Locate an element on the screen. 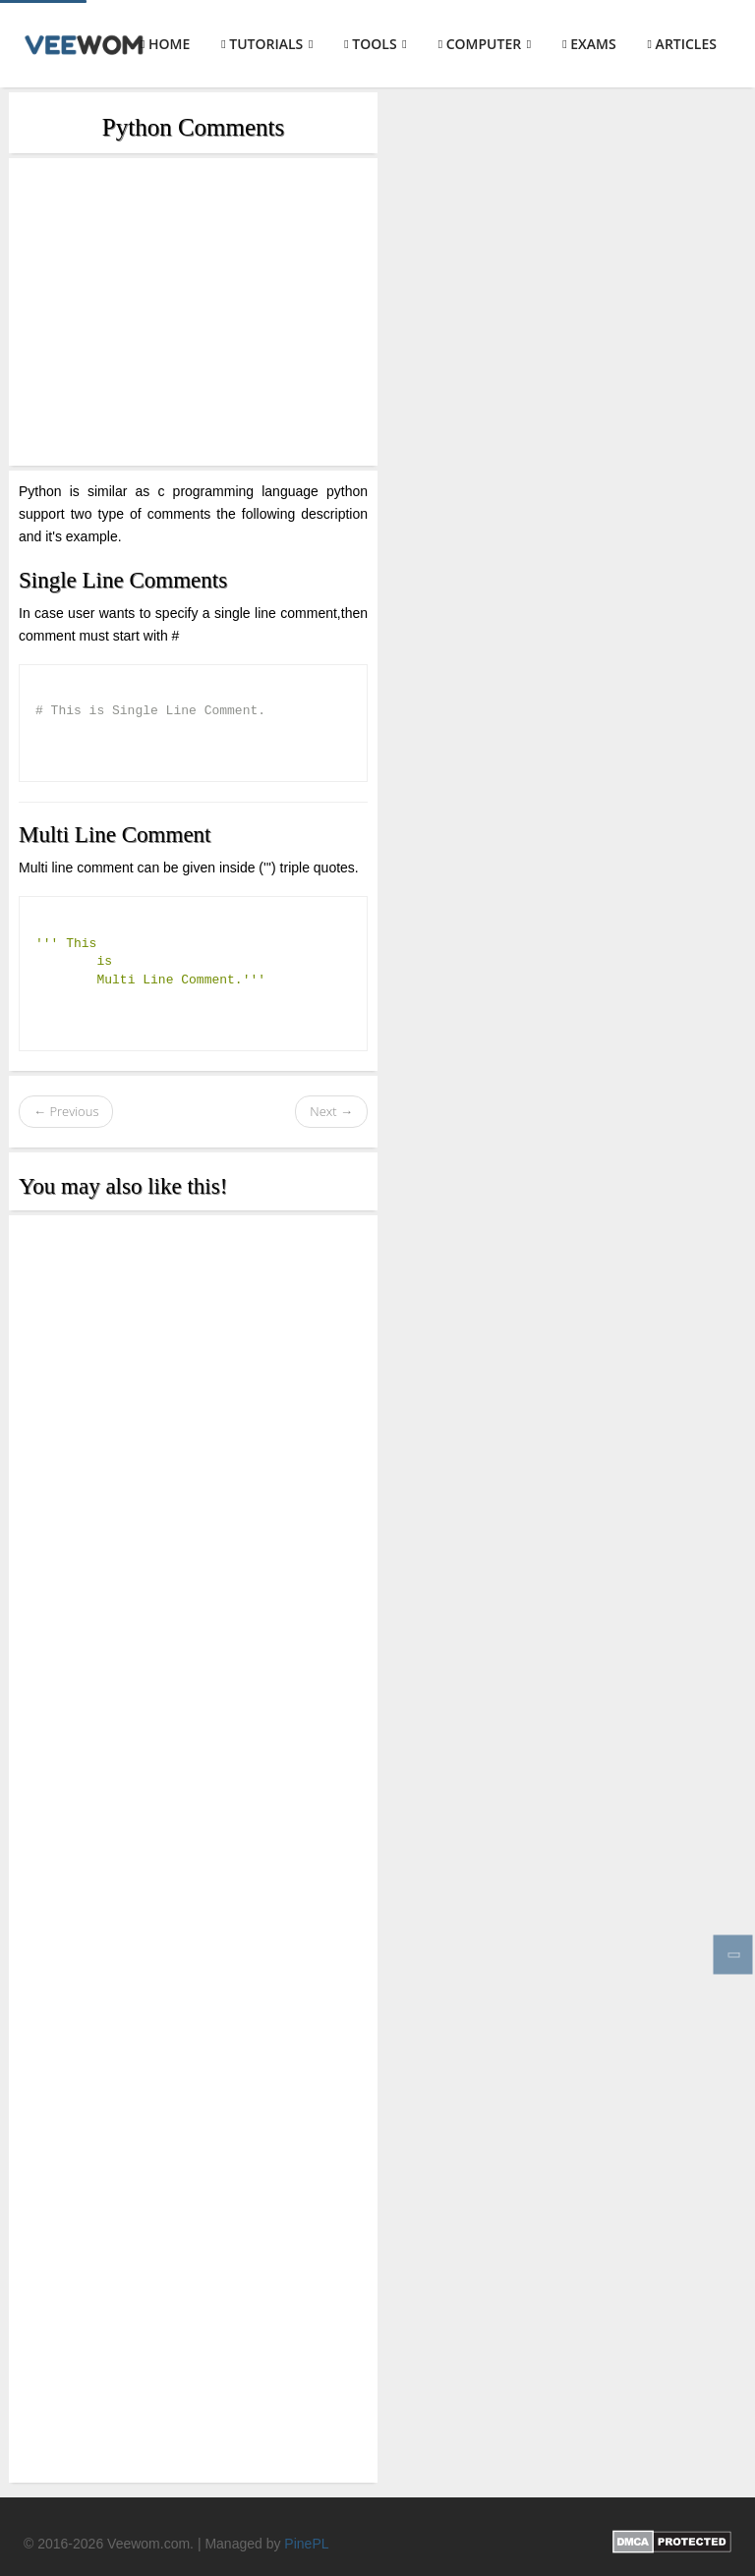  Computer is located at coordinates (485, 43).